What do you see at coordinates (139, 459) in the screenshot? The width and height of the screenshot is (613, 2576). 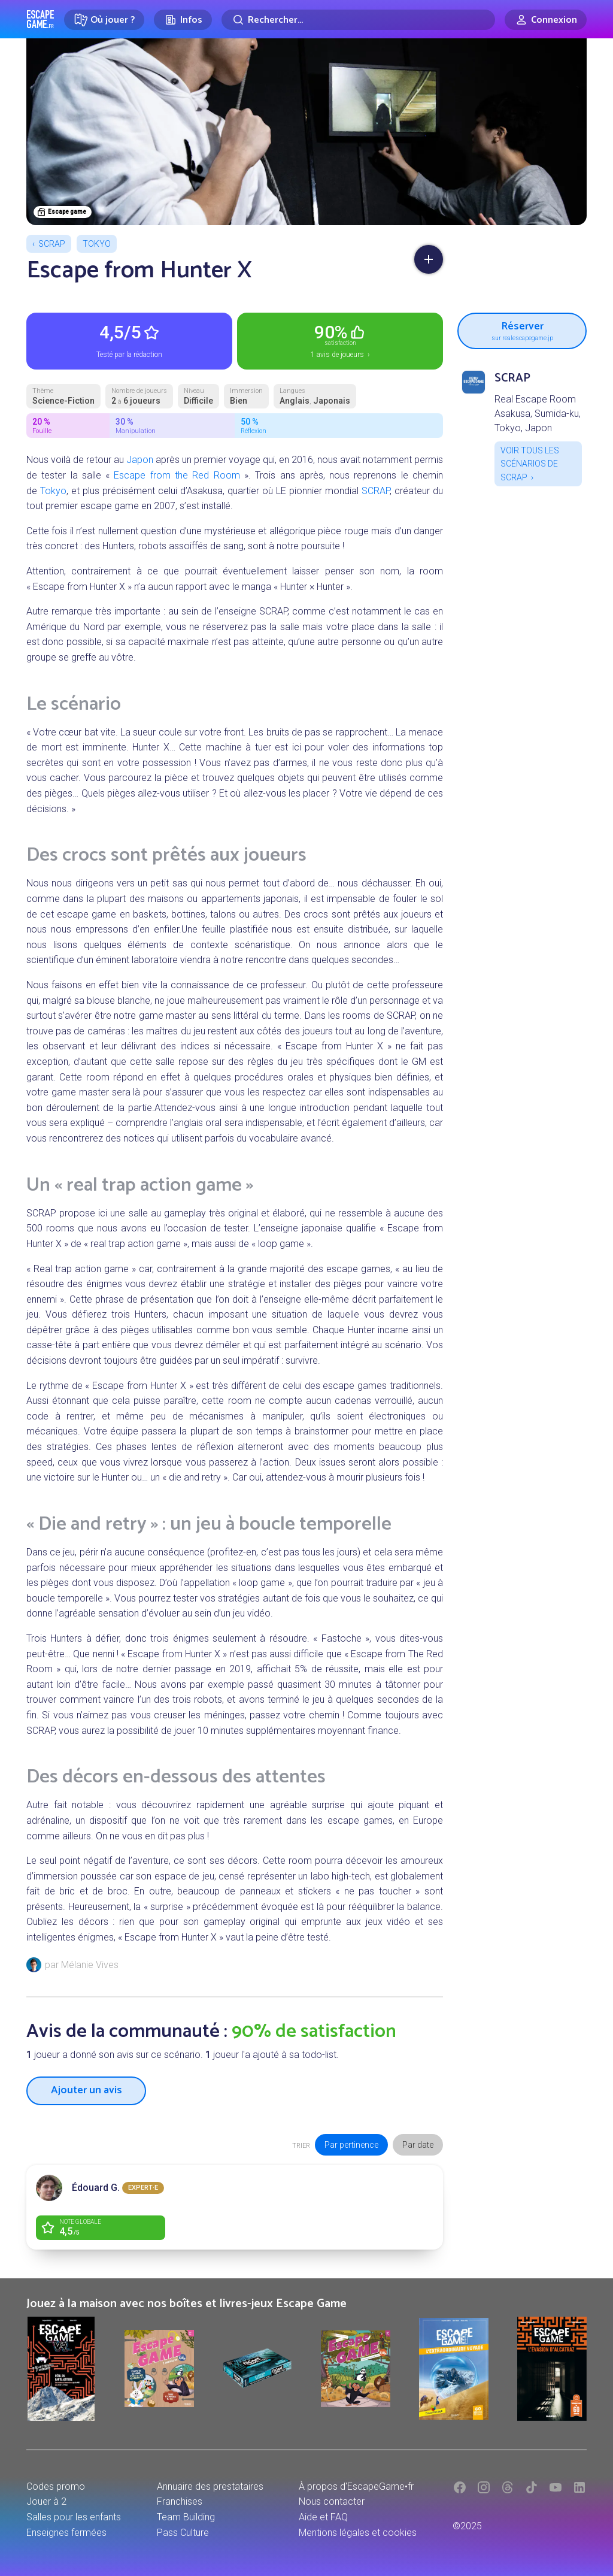 I see `Japon` at bounding box center [139, 459].